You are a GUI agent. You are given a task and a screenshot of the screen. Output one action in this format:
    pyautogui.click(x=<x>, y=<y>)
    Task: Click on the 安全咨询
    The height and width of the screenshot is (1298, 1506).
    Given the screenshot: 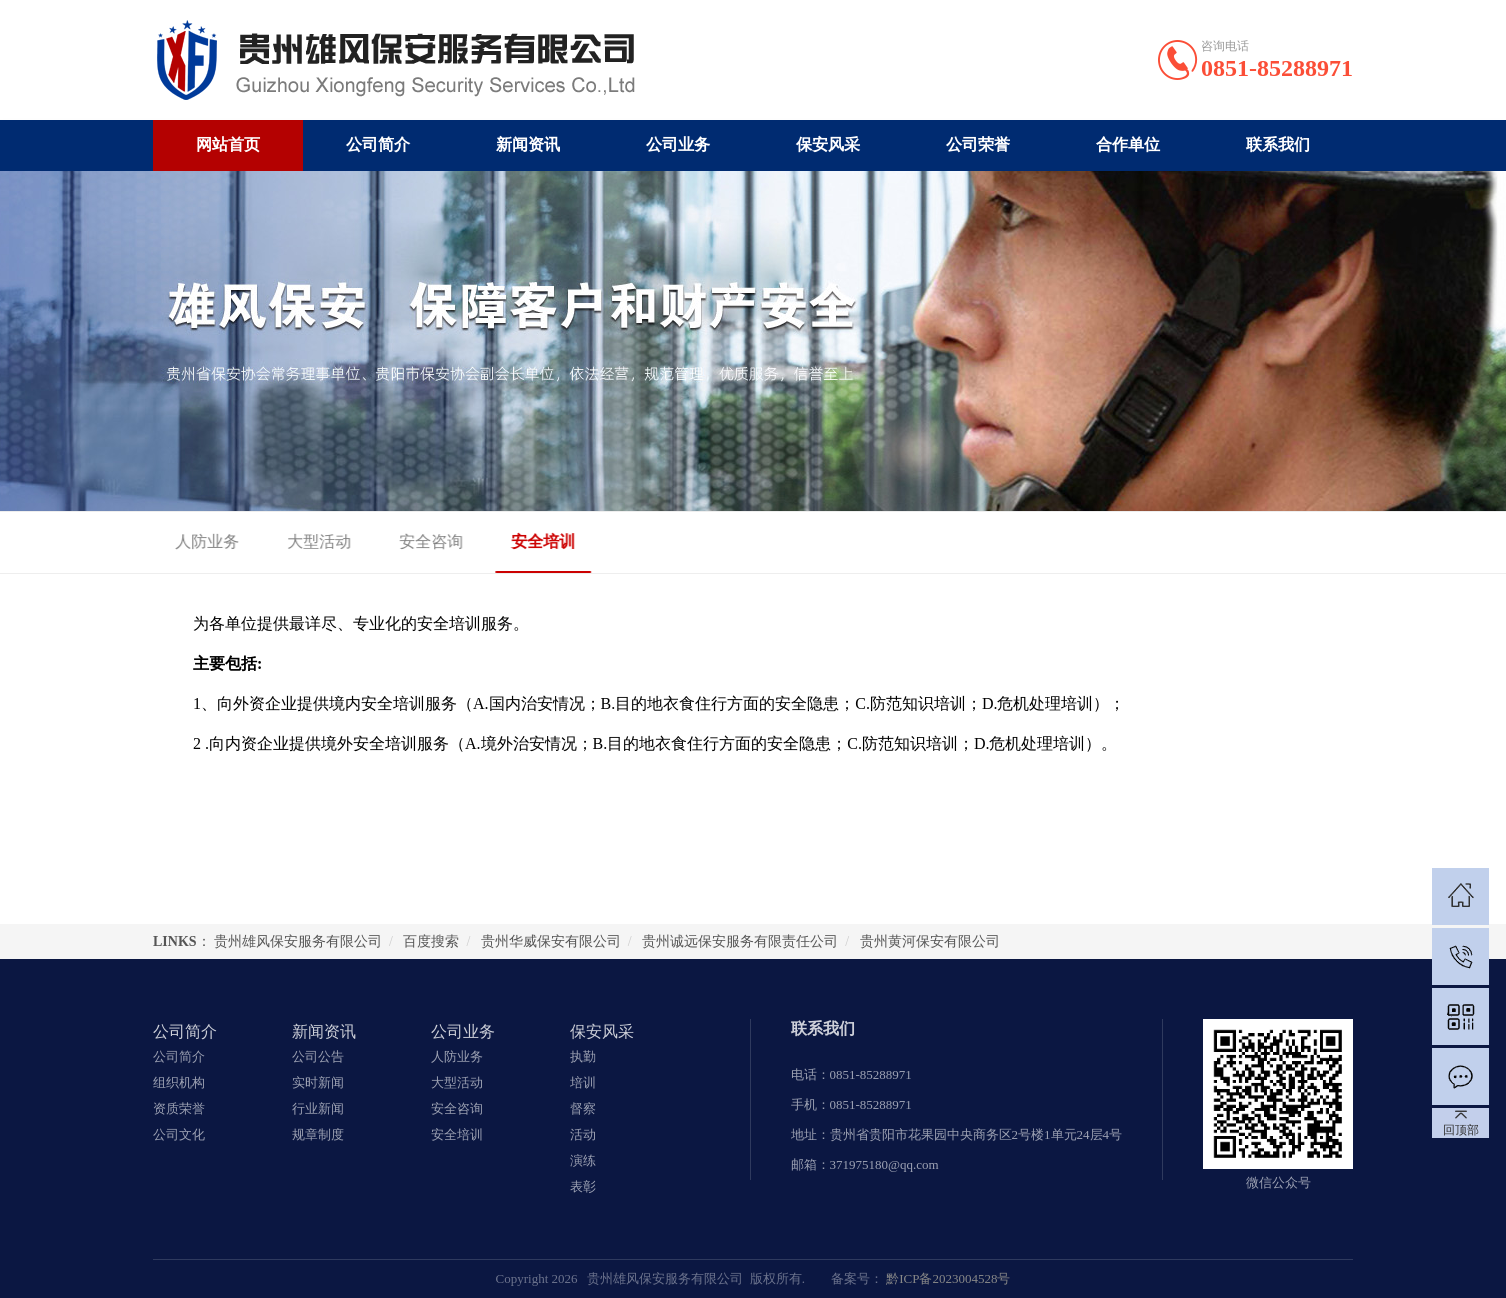 What is the action you would take?
    pyautogui.click(x=403, y=541)
    